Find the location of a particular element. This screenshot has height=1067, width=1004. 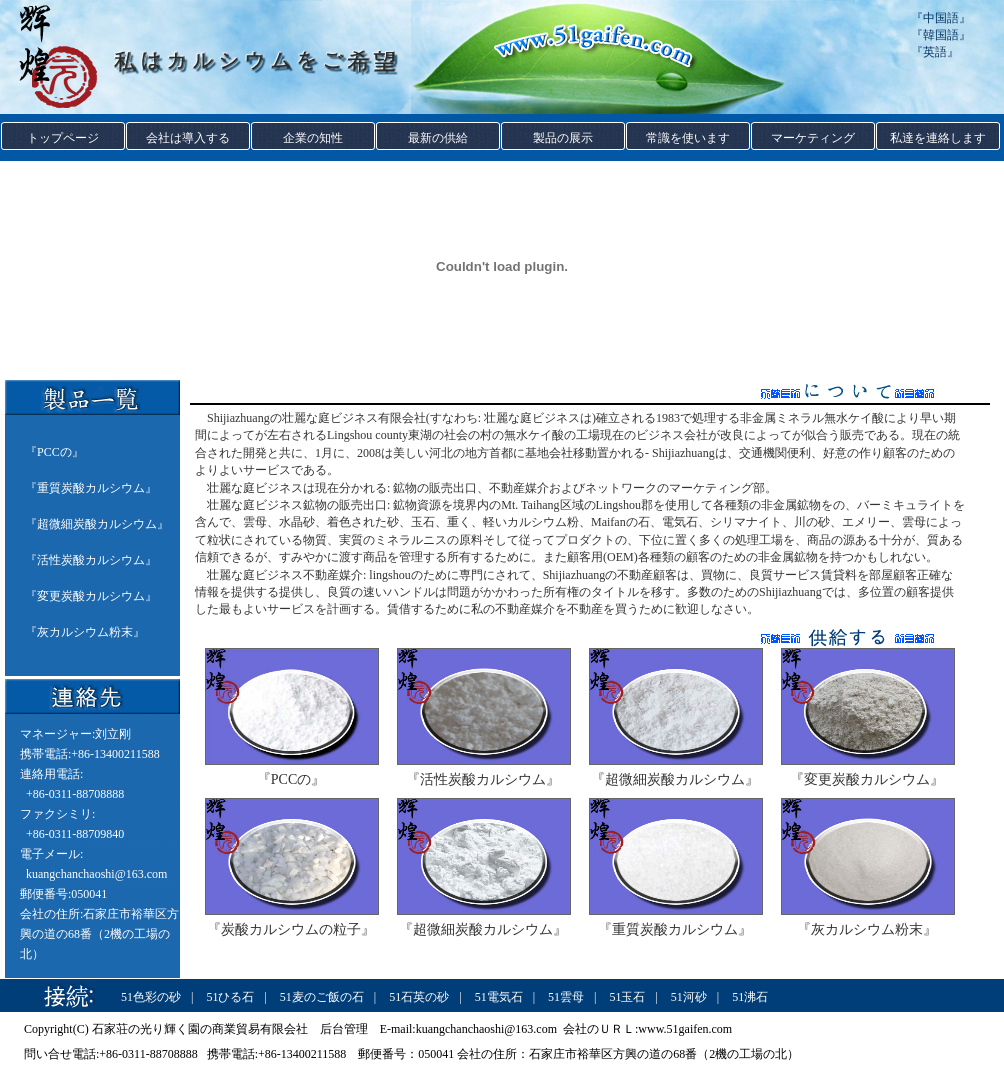

企業の知性 is located at coordinates (313, 138).